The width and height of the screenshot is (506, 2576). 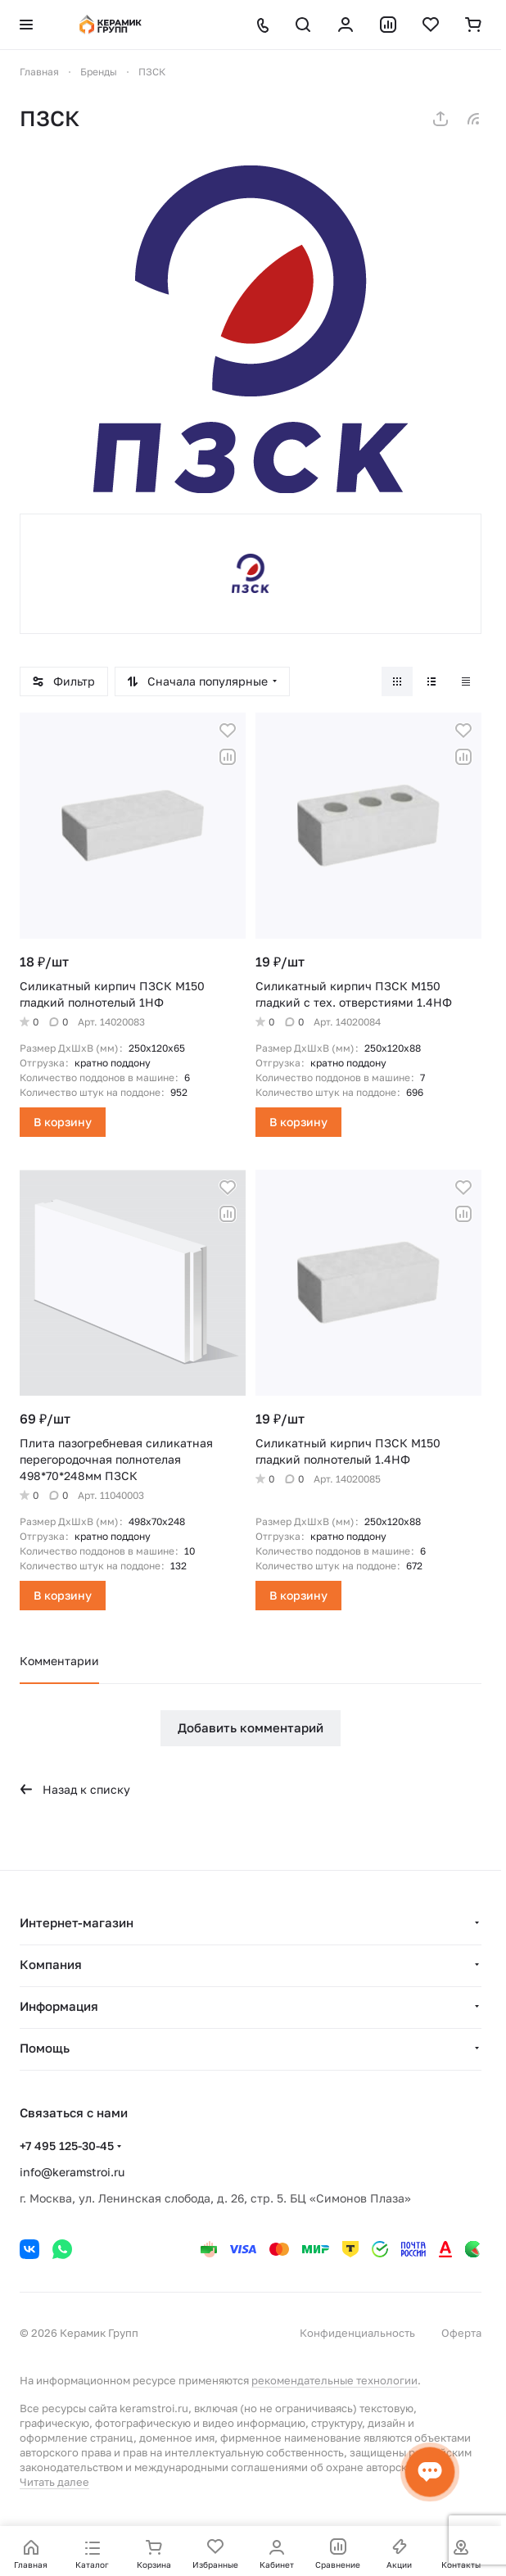 I want to click on Информация, so click(x=59, y=2006).